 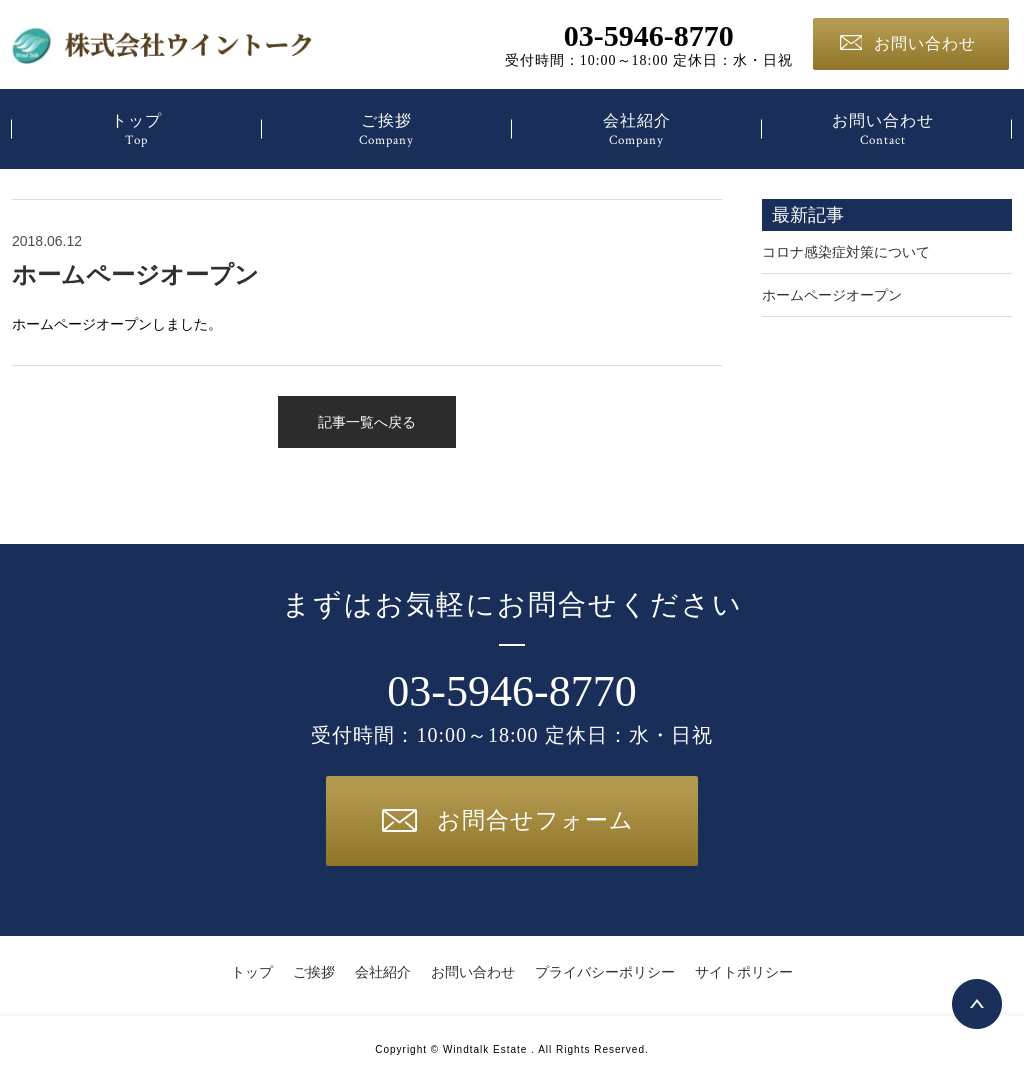 I want to click on ホームページオープン, so click(x=135, y=274).